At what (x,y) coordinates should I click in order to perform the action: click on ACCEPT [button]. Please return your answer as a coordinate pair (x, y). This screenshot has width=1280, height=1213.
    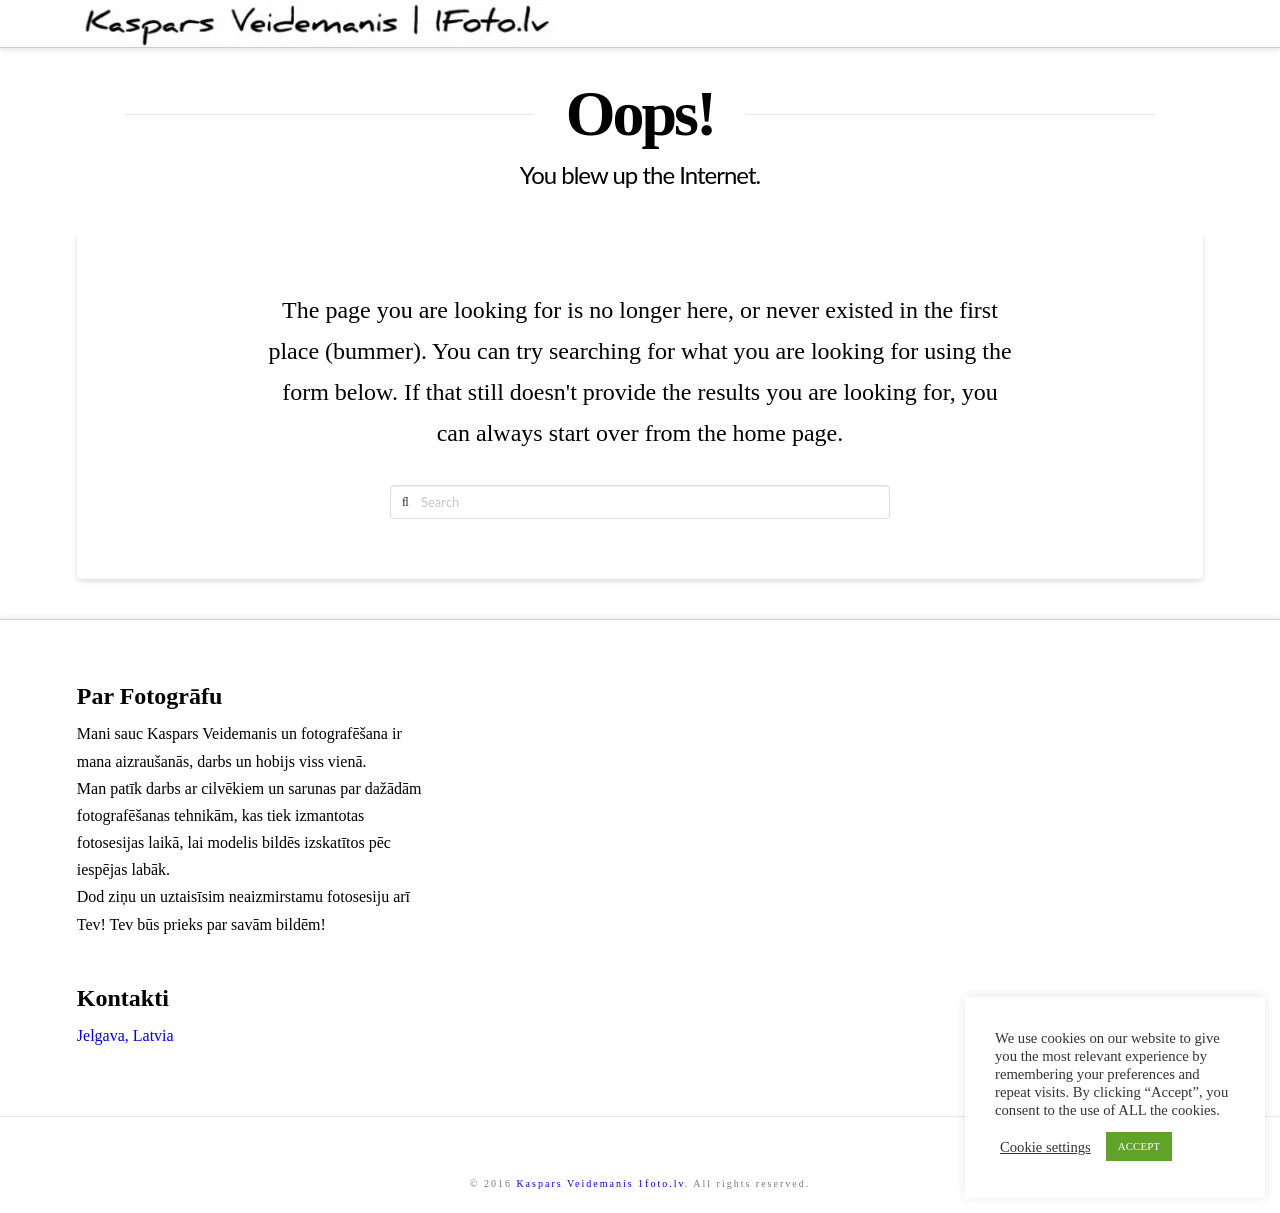
    Looking at the image, I should click on (1139, 1146).